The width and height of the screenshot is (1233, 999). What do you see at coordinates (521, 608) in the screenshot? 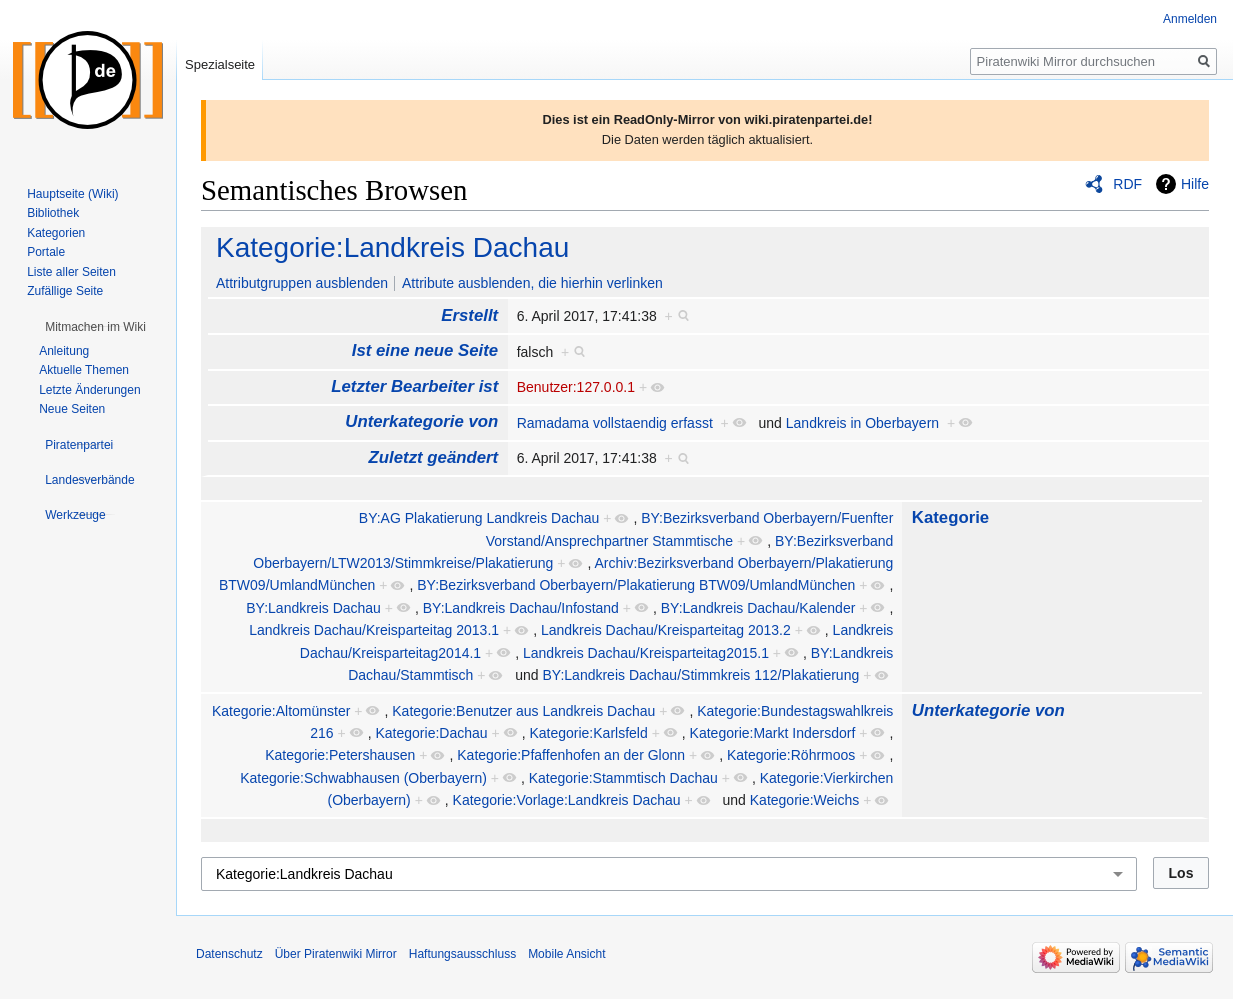
I see `BY:Landkreis Dachau/Infostand` at bounding box center [521, 608].